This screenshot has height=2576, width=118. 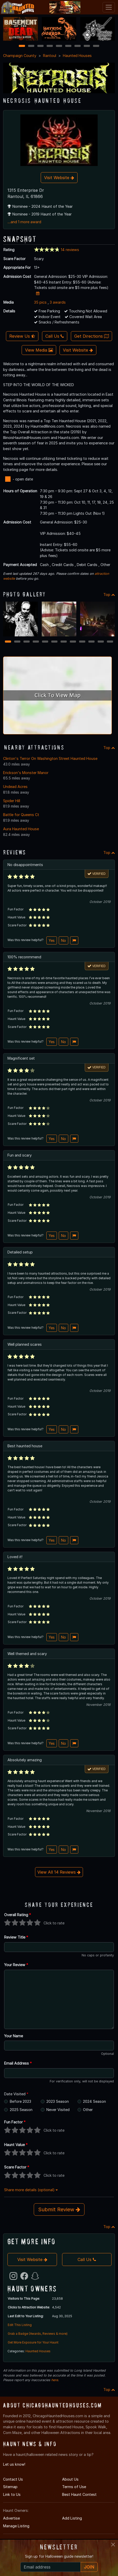 What do you see at coordinates (70, 249) in the screenshot?
I see `14 reviews` at bounding box center [70, 249].